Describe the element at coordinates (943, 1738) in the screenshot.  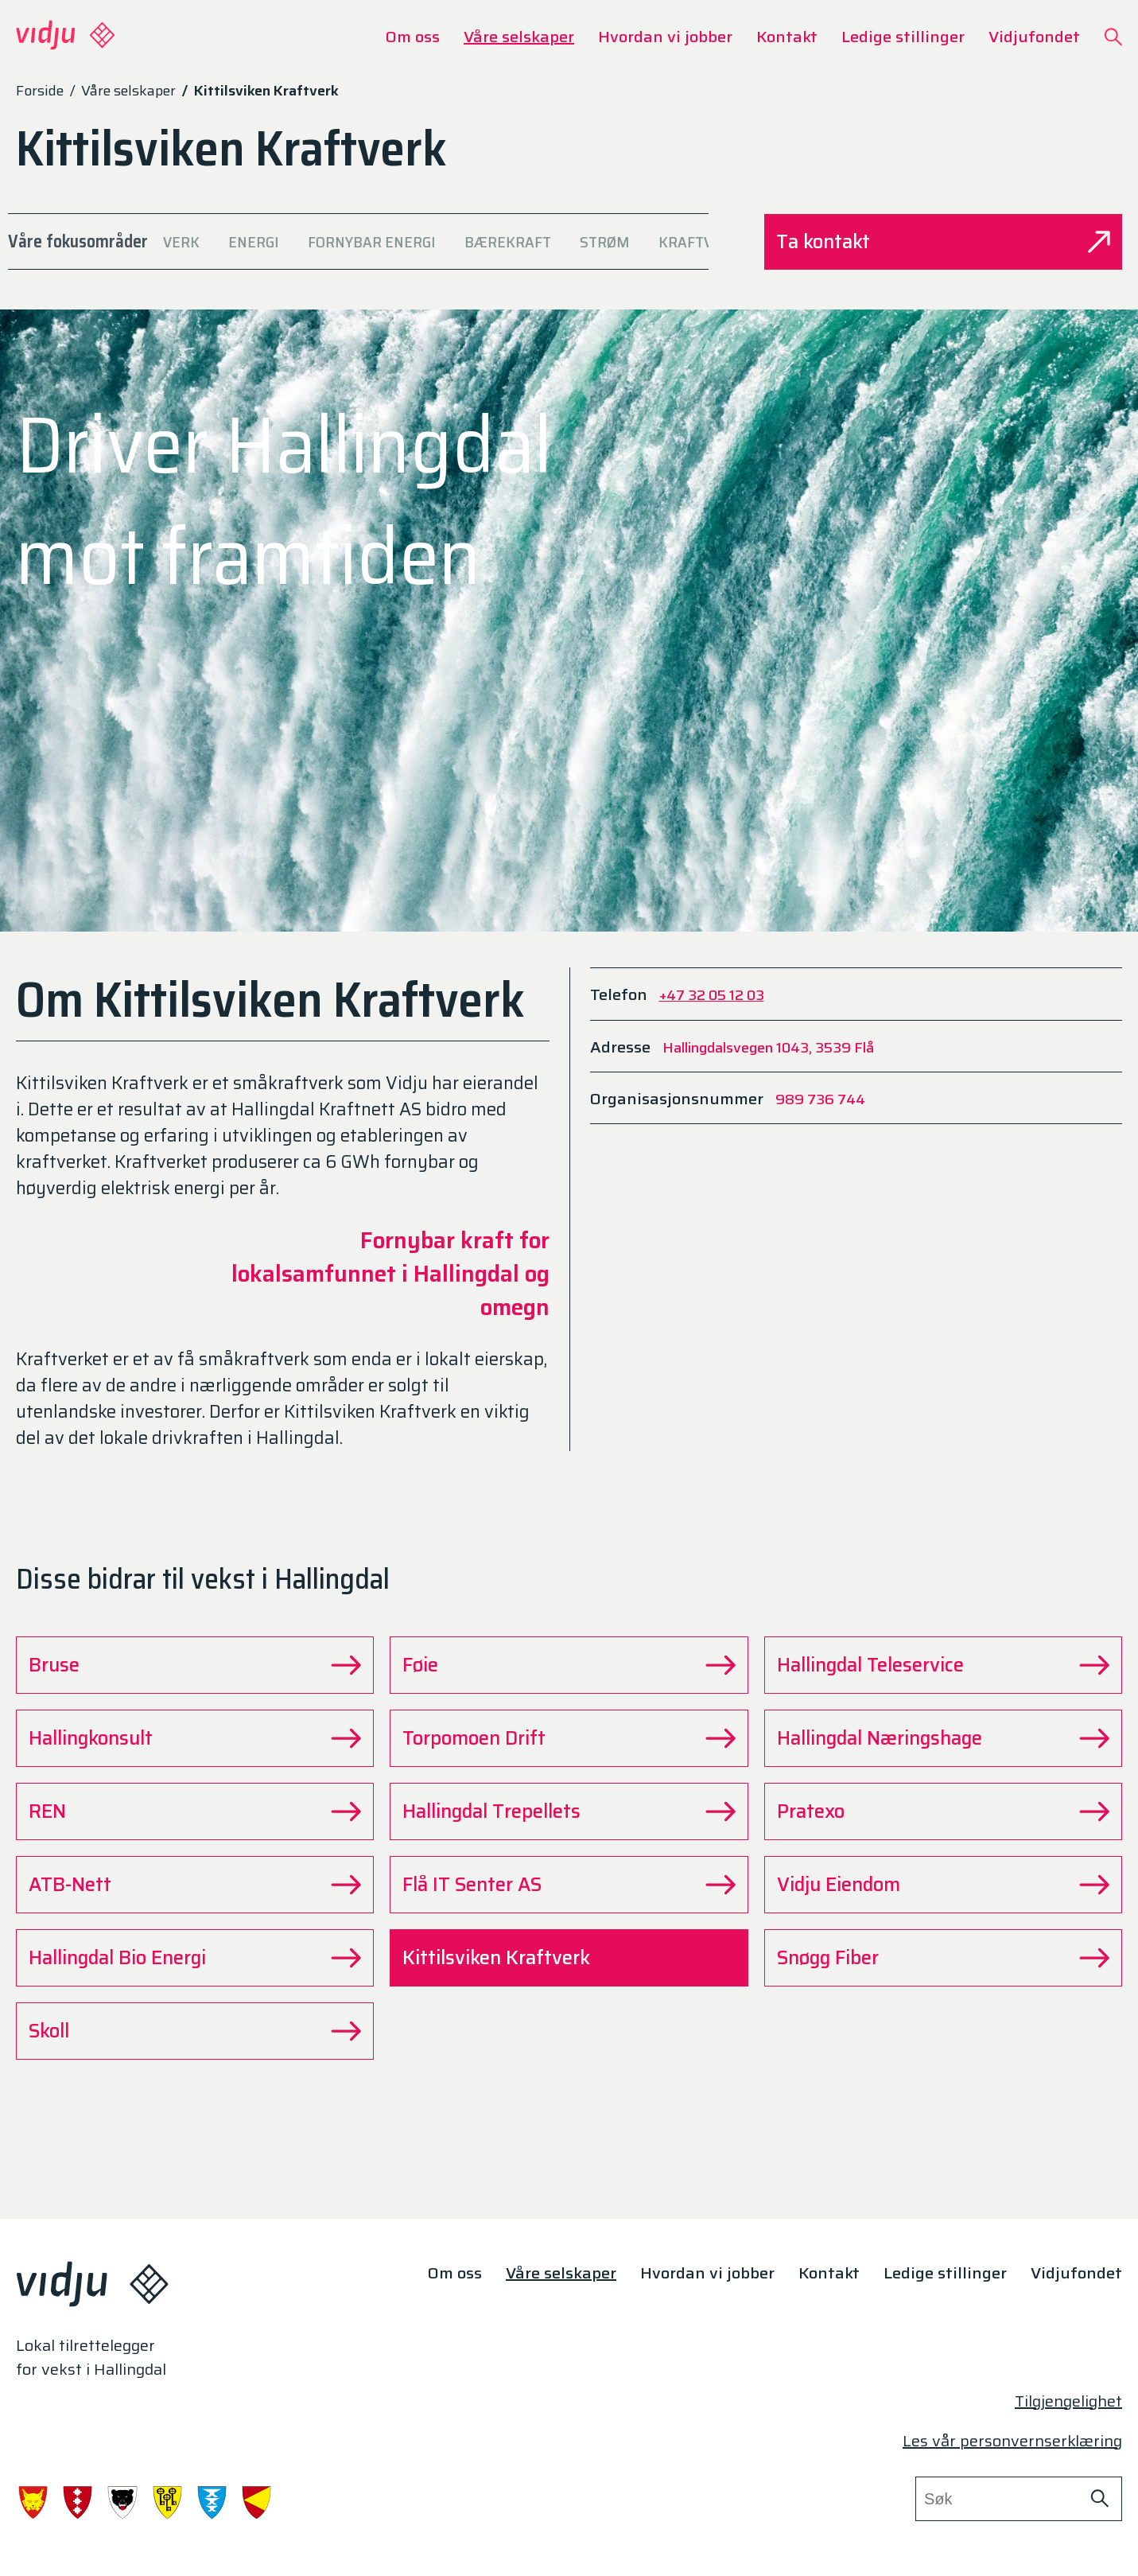
I see `Hallingdal Næringshage [Gå til Hallingdal Næringshage siden]` at that location.